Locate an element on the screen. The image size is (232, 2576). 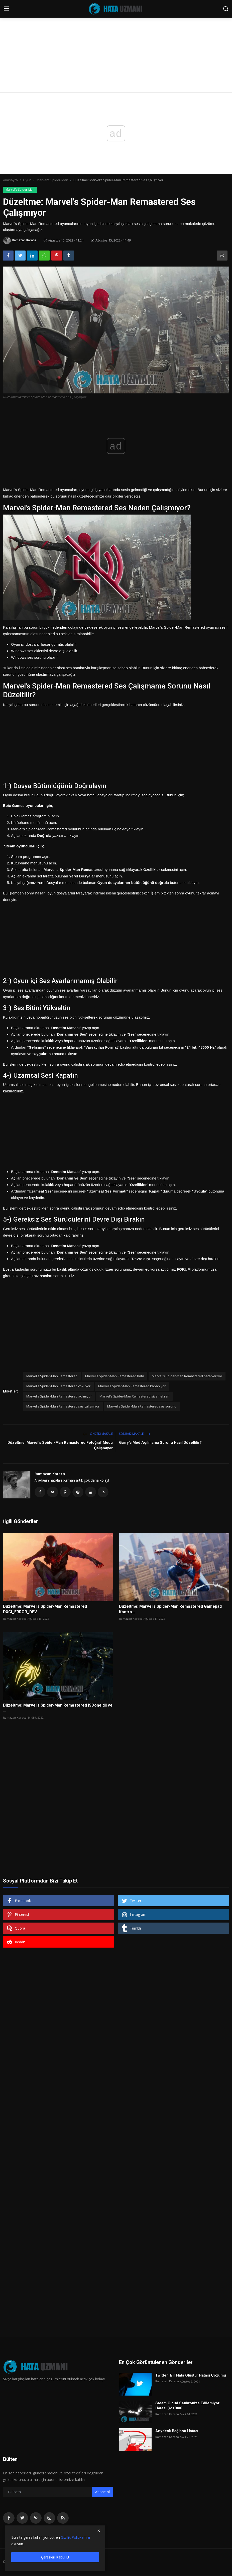
Anydesk Bağlantı Hatası is located at coordinates (176, 2432).